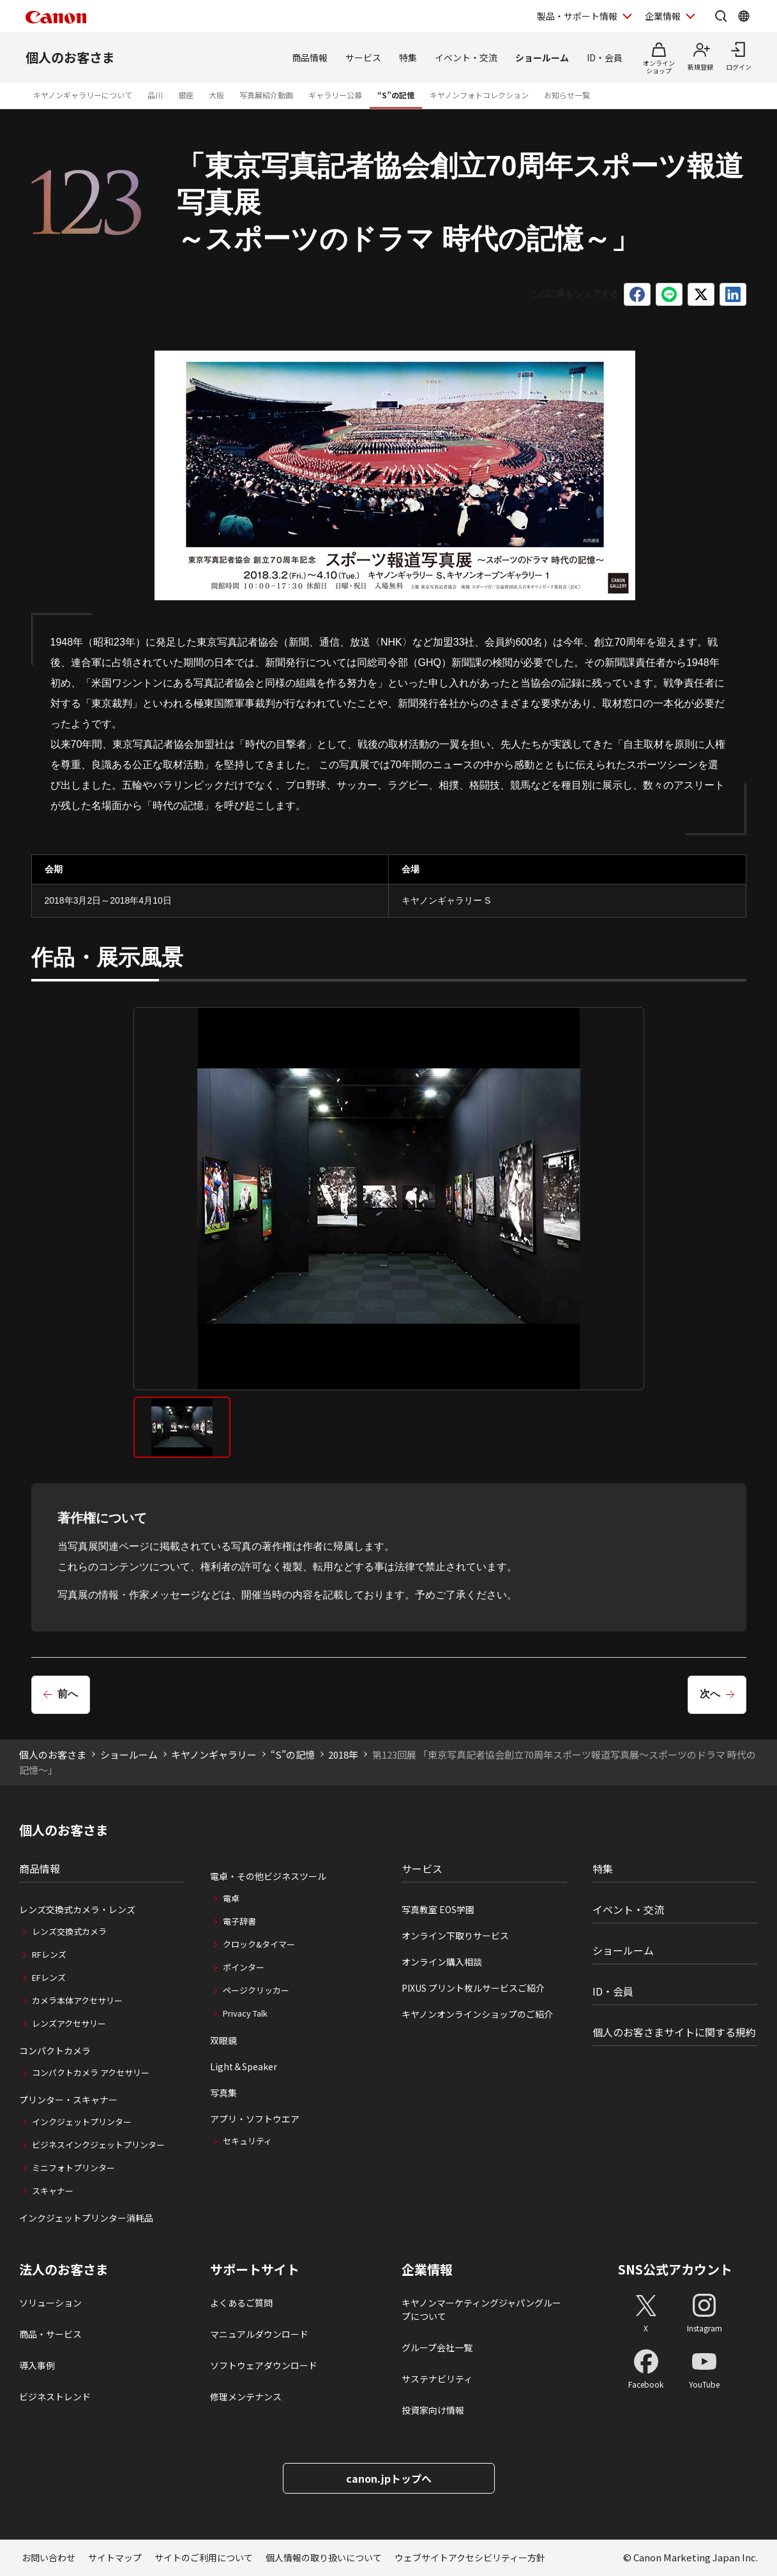  I want to click on 個人情報の取り扱いについて, so click(324, 2557).